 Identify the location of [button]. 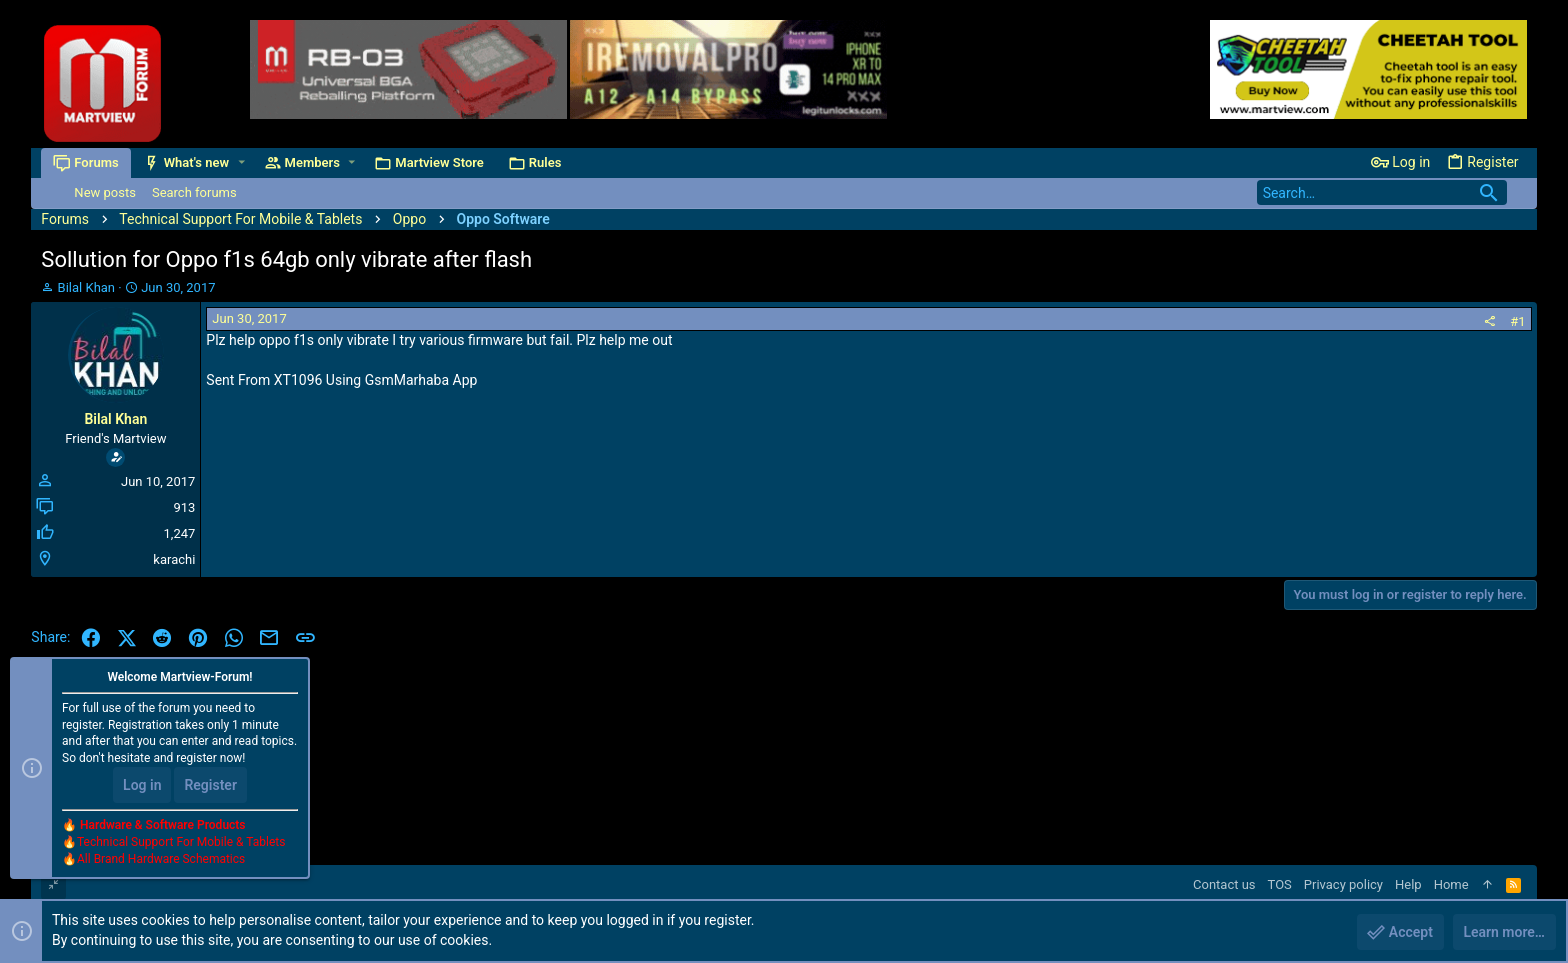
(241, 162).